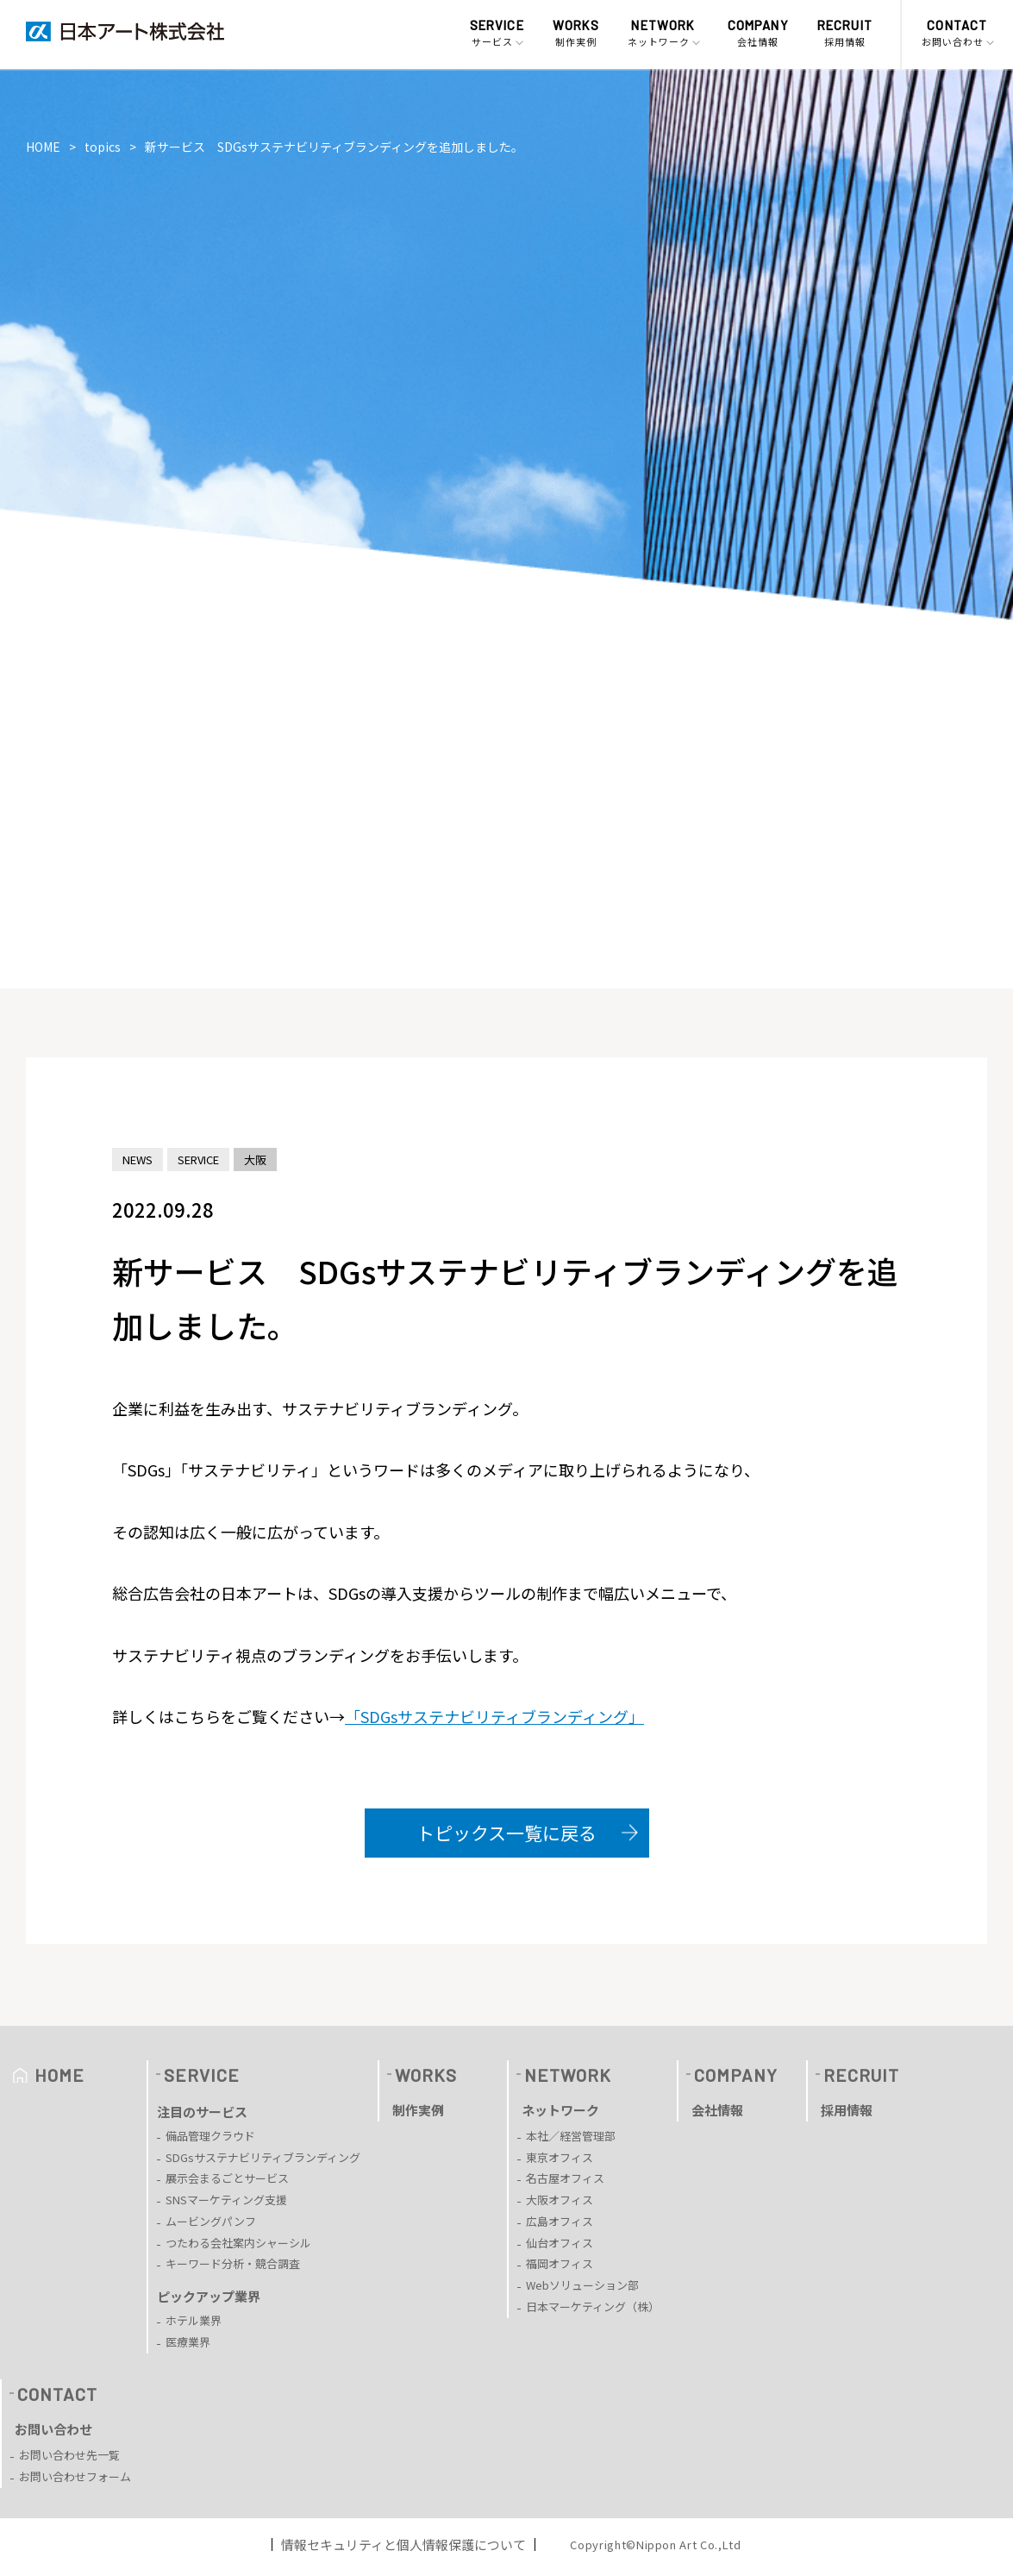 The height and width of the screenshot is (2576, 1013). What do you see at coordinates (263, 2157) in the screenshot?
I see `SDGsサステナビリティブランディング` at bounding box center [263, 2157].